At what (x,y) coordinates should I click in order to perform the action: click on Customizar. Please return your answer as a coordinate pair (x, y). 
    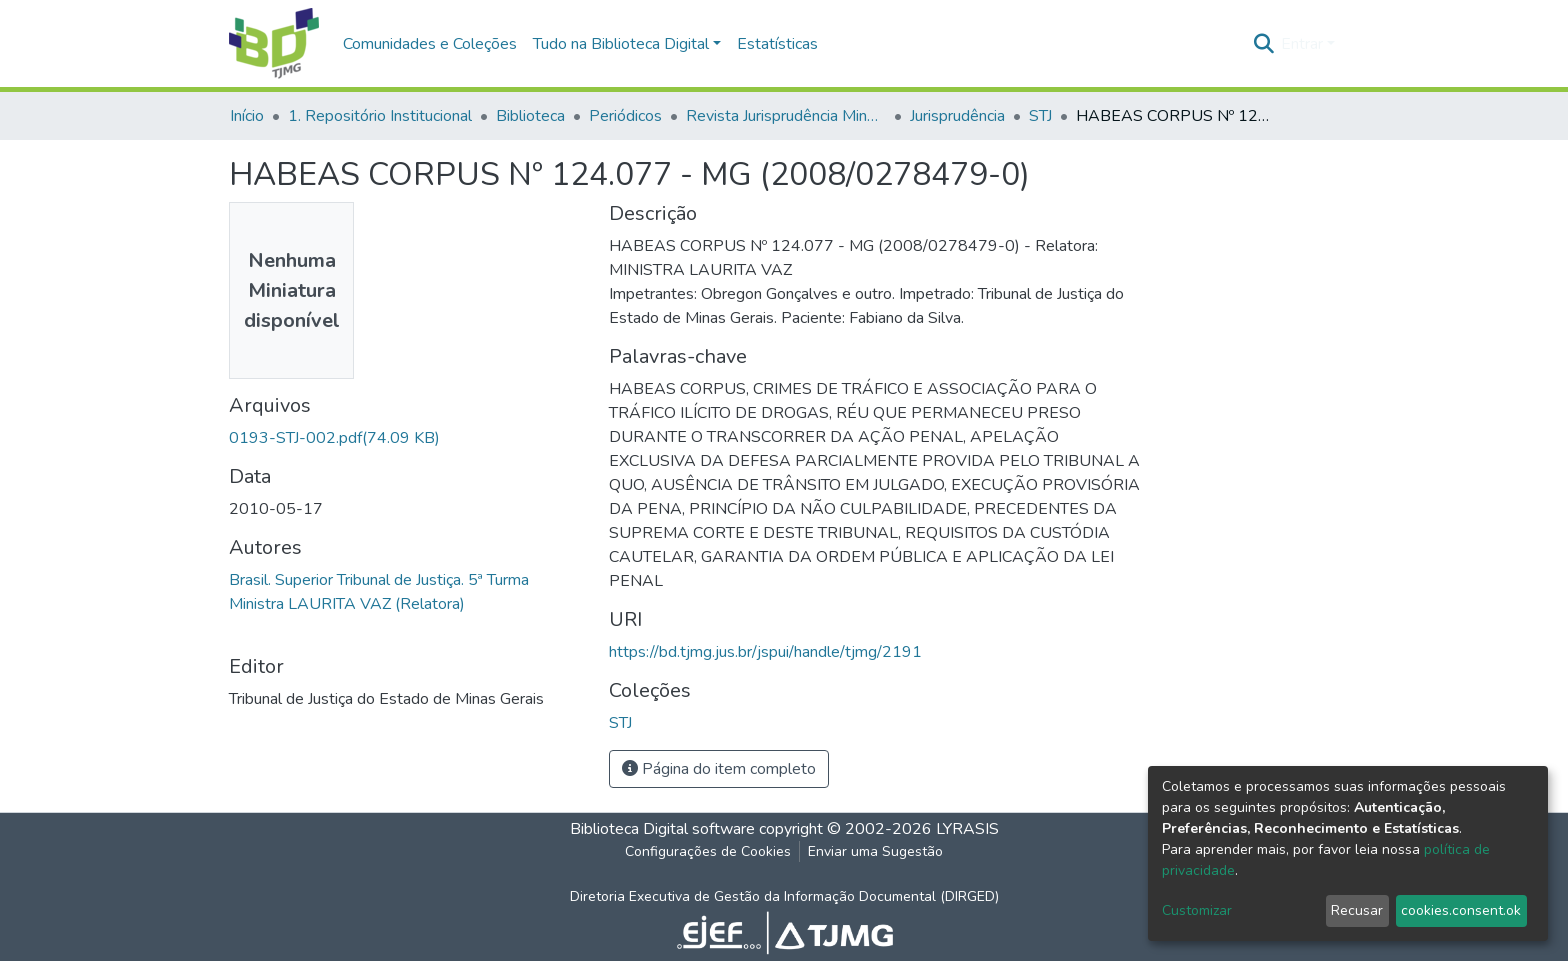
    Looking at the image, I should click on (1197, 910).